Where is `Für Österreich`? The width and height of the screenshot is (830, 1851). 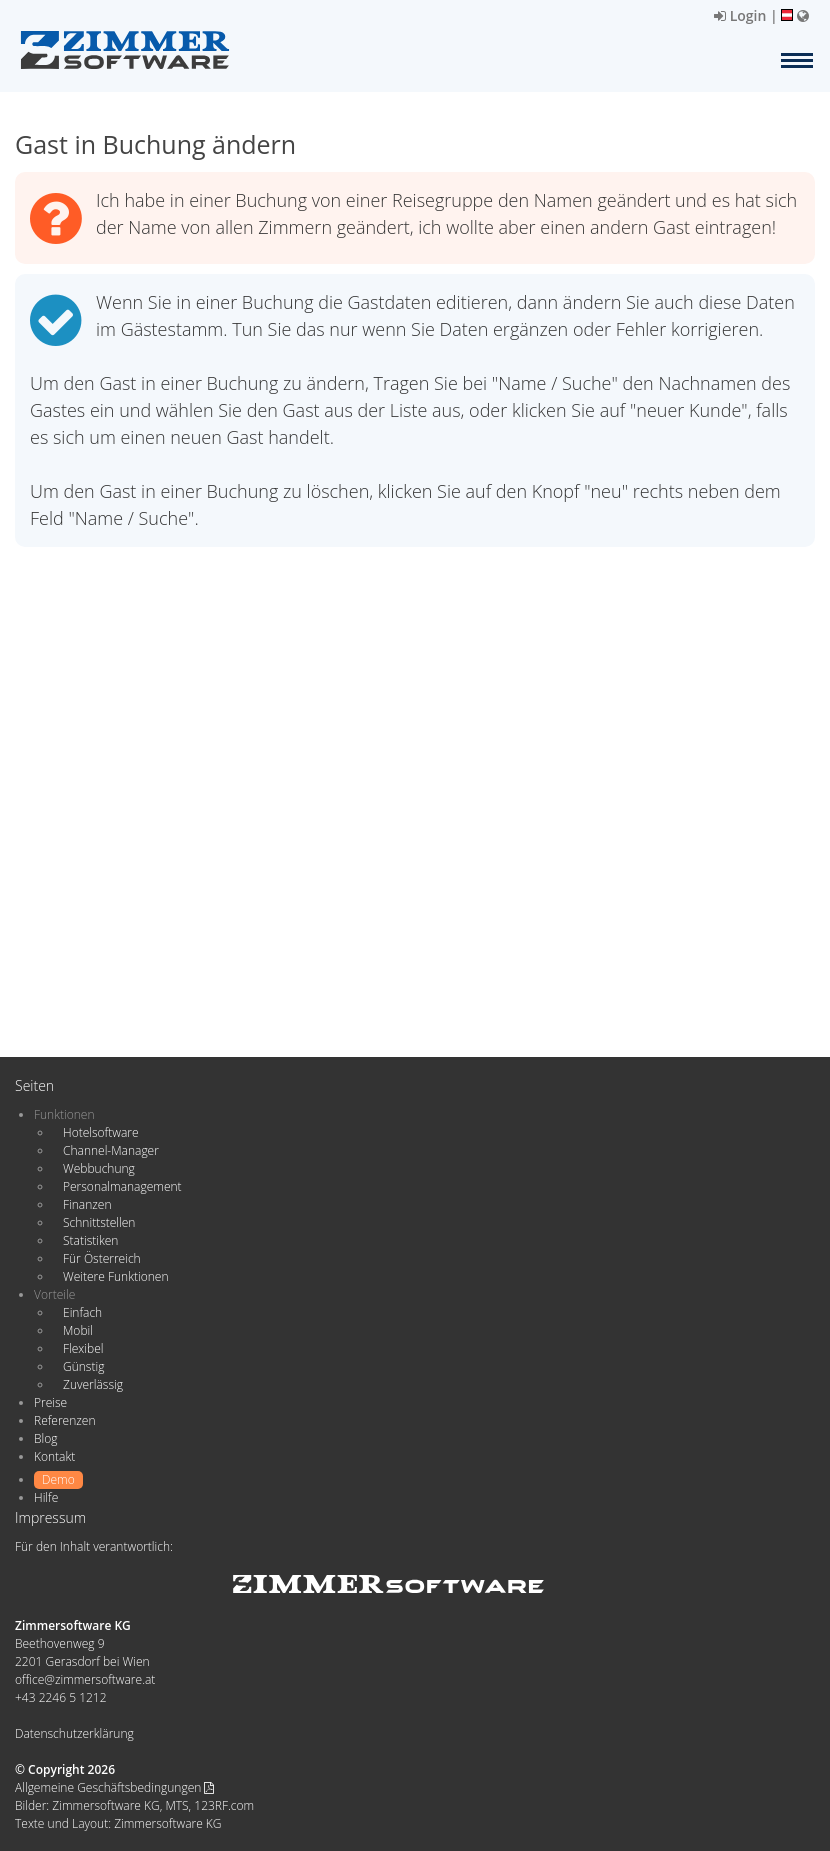 Für Österreich is located at coordinates (102, 1258).